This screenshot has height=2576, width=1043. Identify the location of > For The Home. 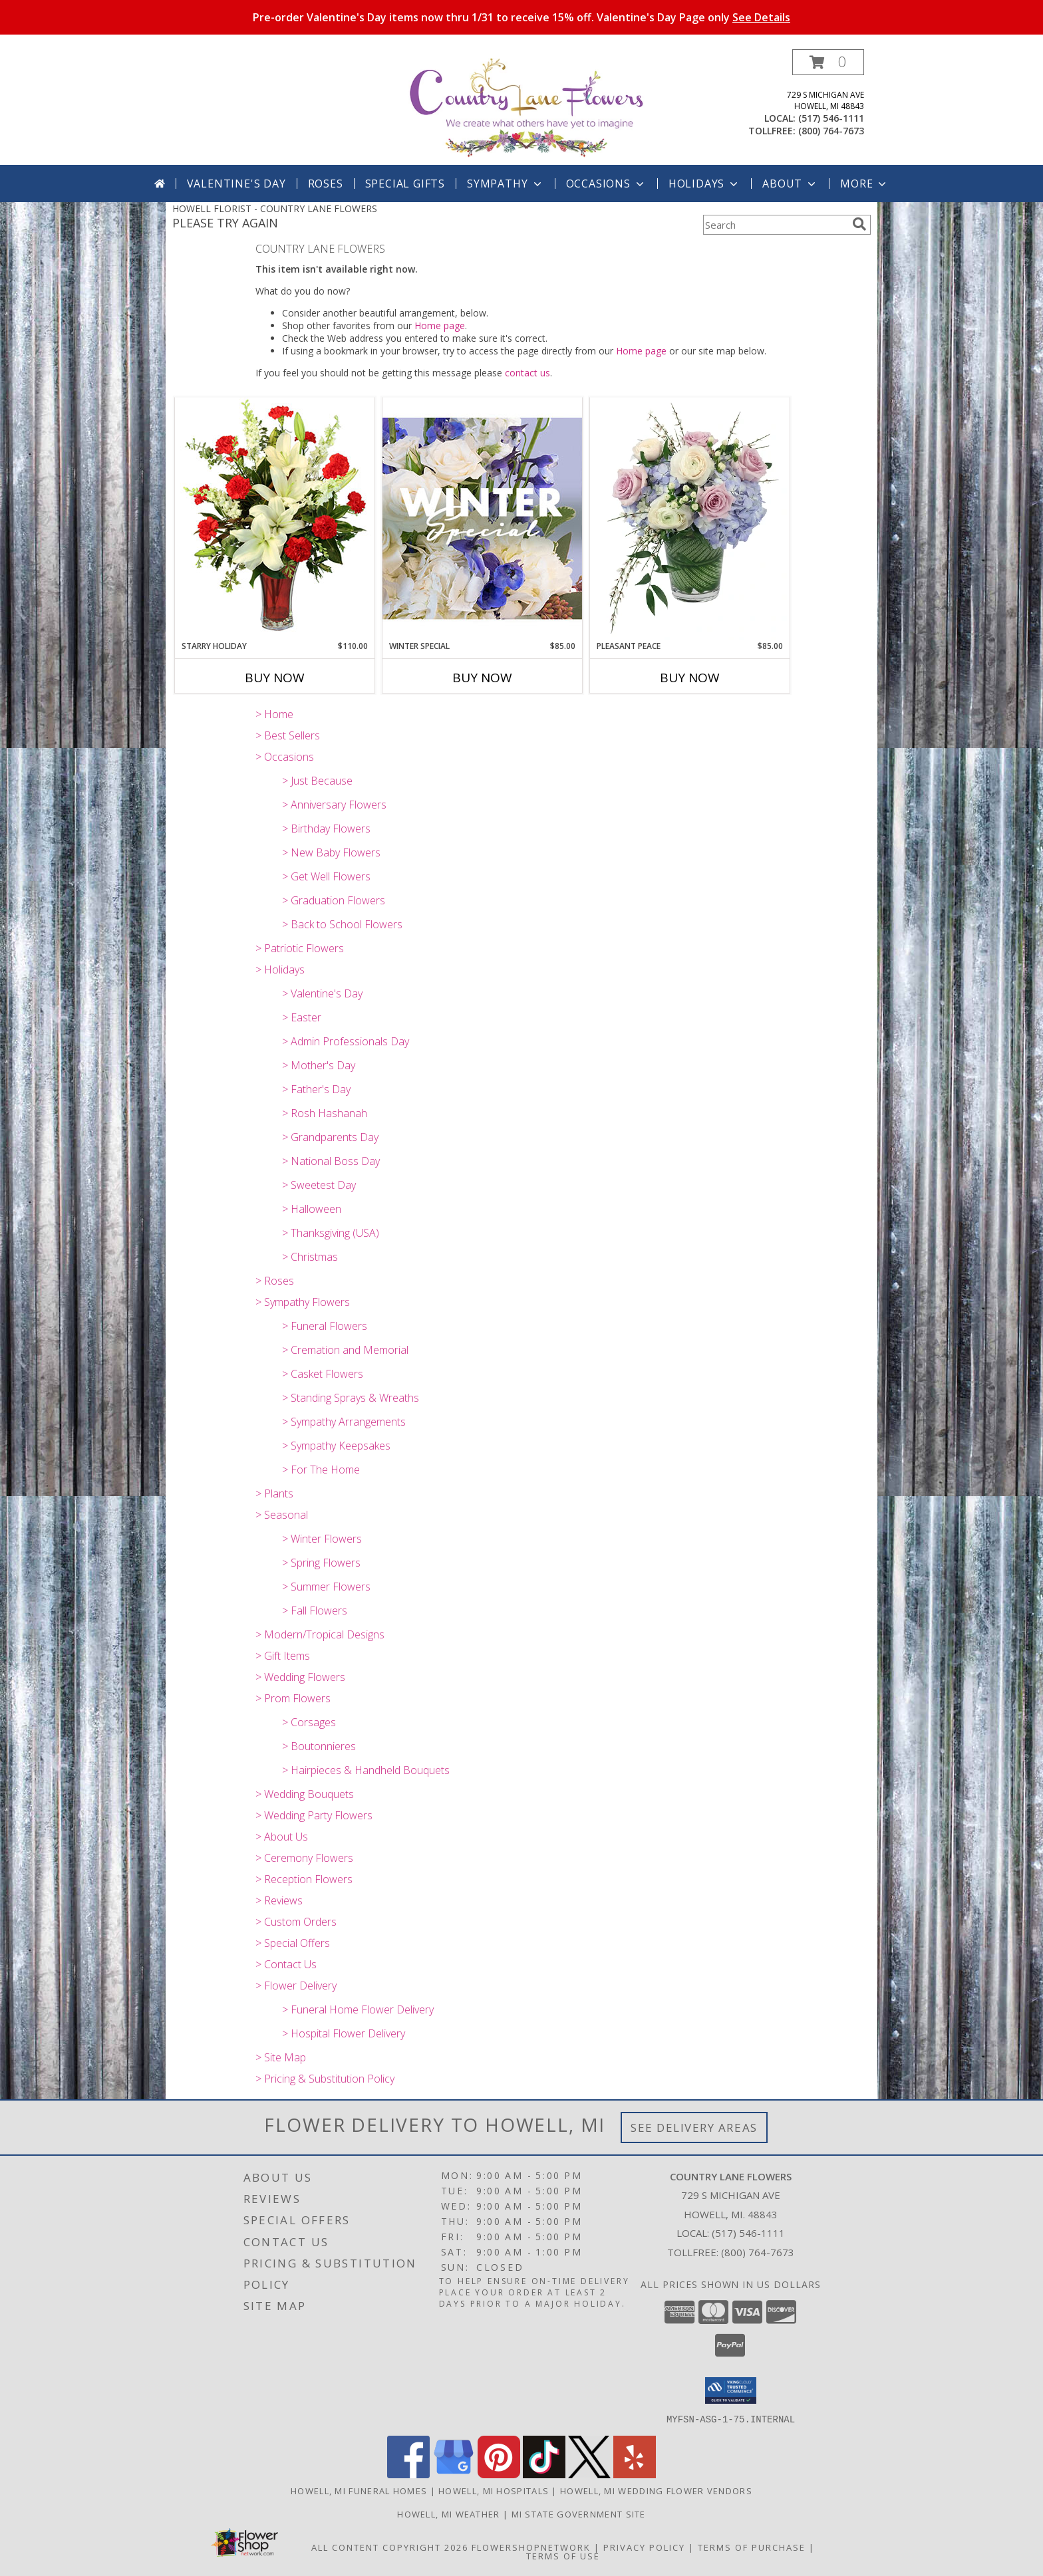
(321, 1469).